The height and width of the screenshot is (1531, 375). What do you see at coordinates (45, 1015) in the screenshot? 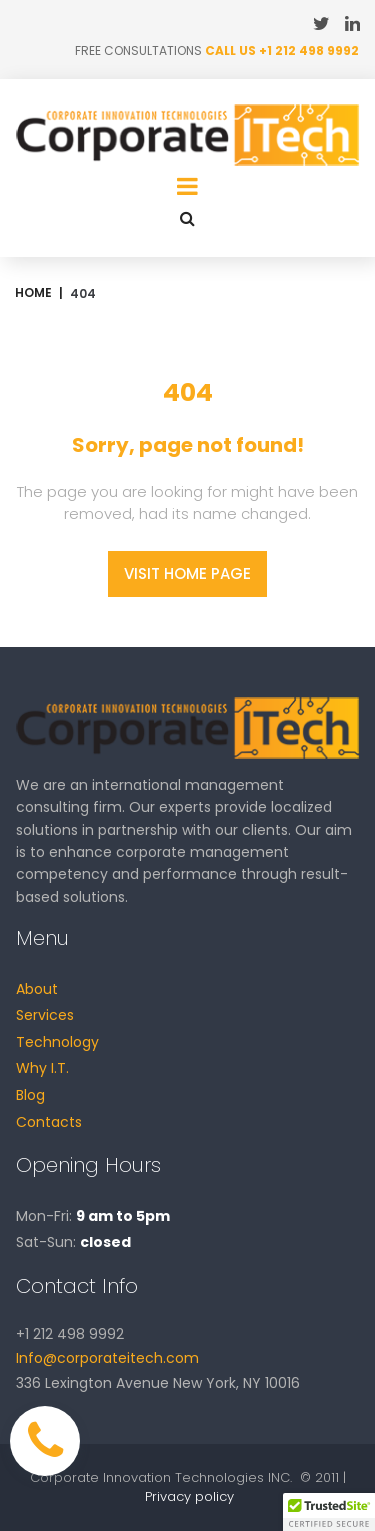
I see `Services` at bounding box center [45, 1015].